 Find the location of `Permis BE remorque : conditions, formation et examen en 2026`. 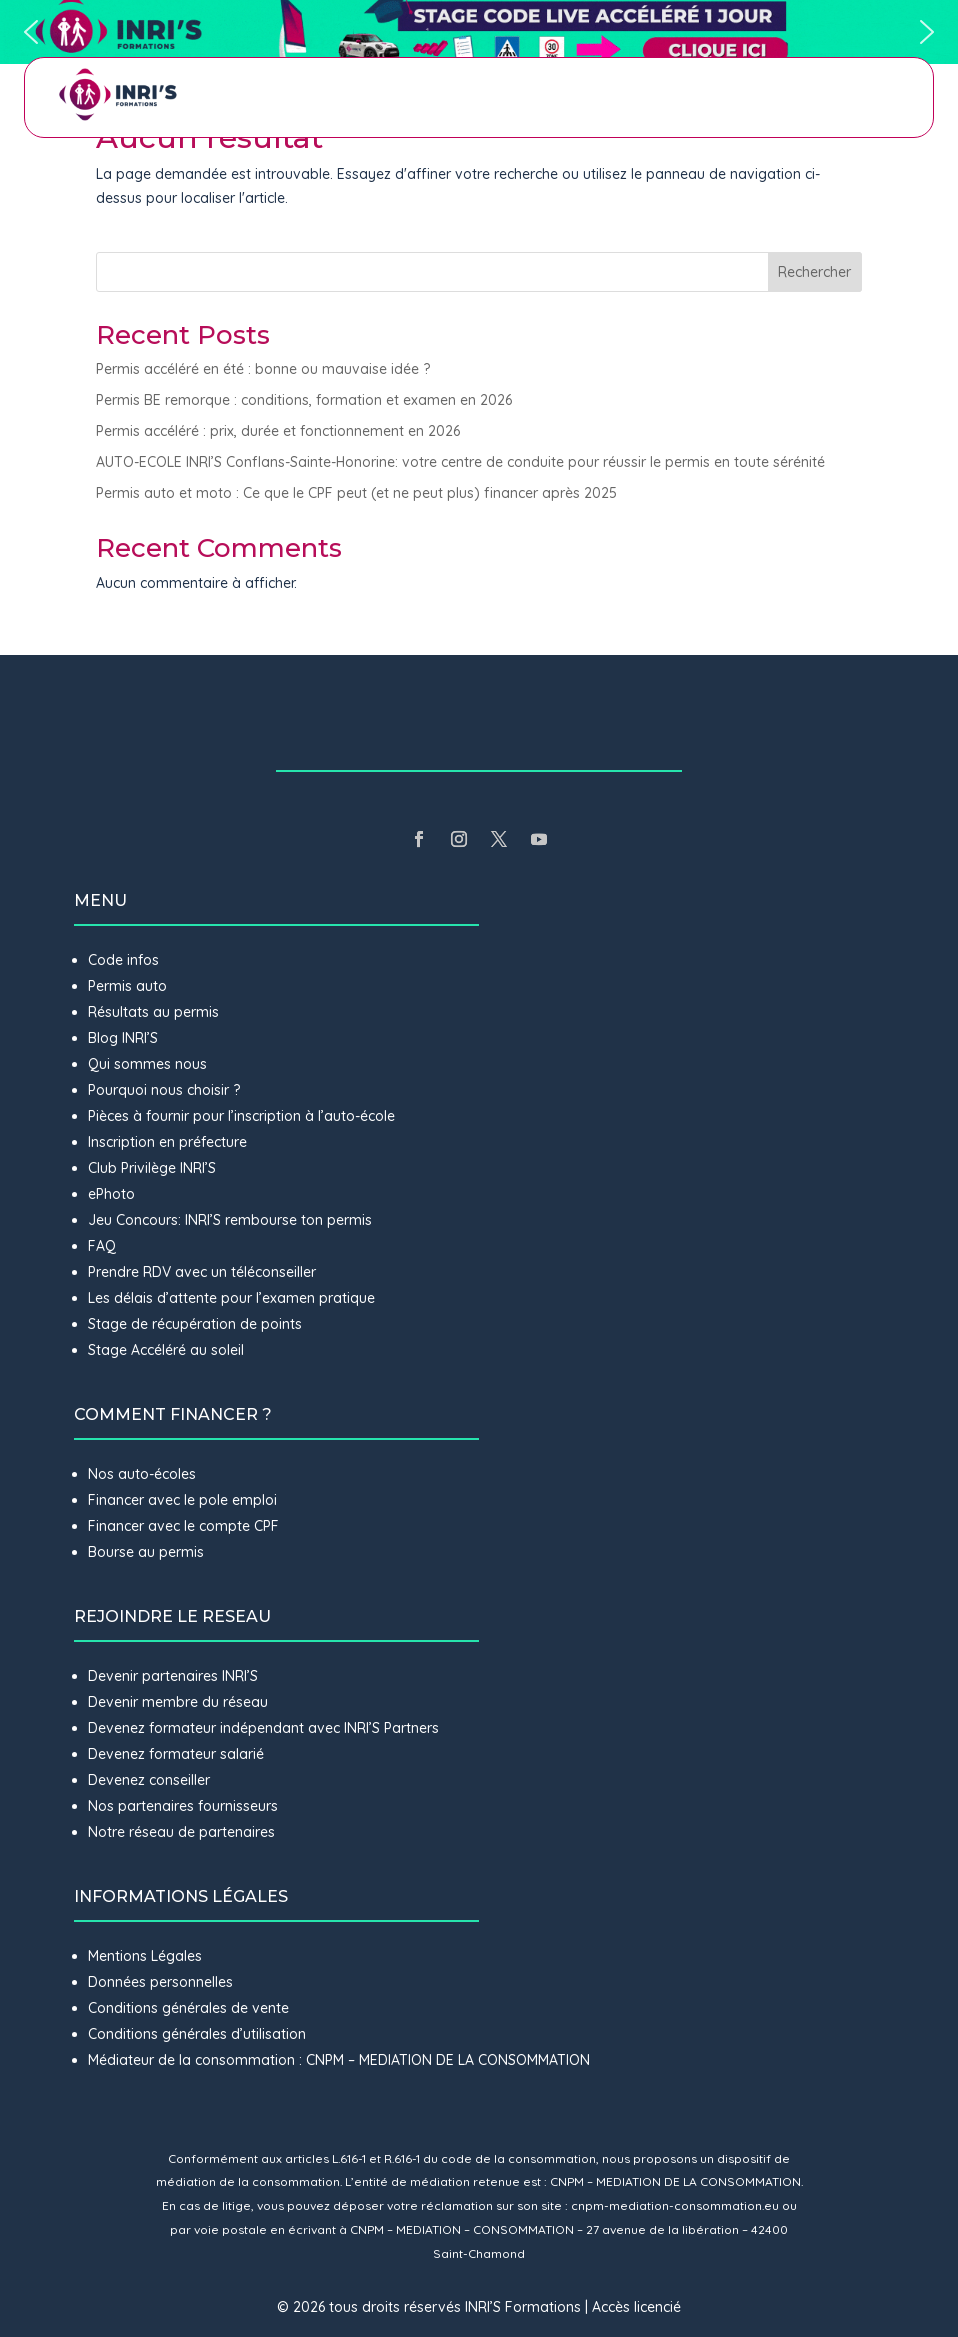

Permis BE remorque : conditions, formation et examen en 2026 is located at coordinates (304, 400).